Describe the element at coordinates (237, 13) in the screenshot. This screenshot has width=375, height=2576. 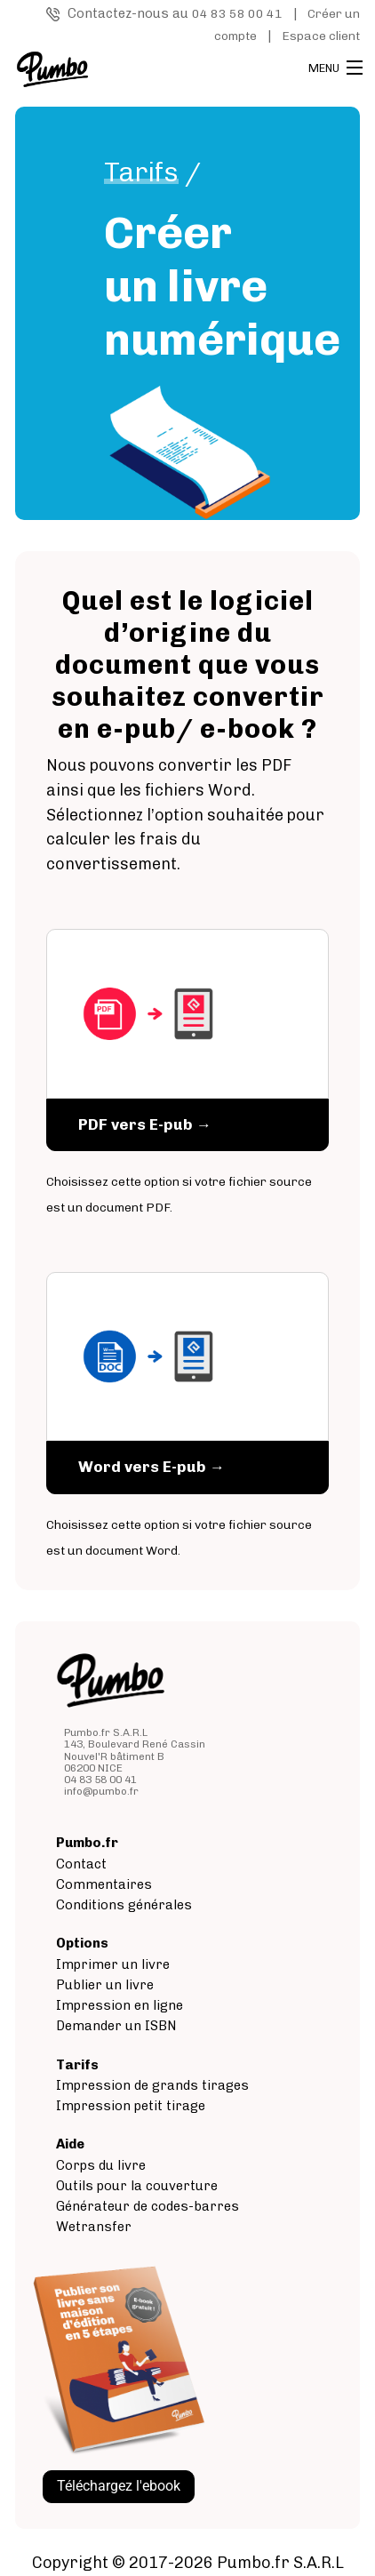
I see `04 83 58 00 41` at that location.